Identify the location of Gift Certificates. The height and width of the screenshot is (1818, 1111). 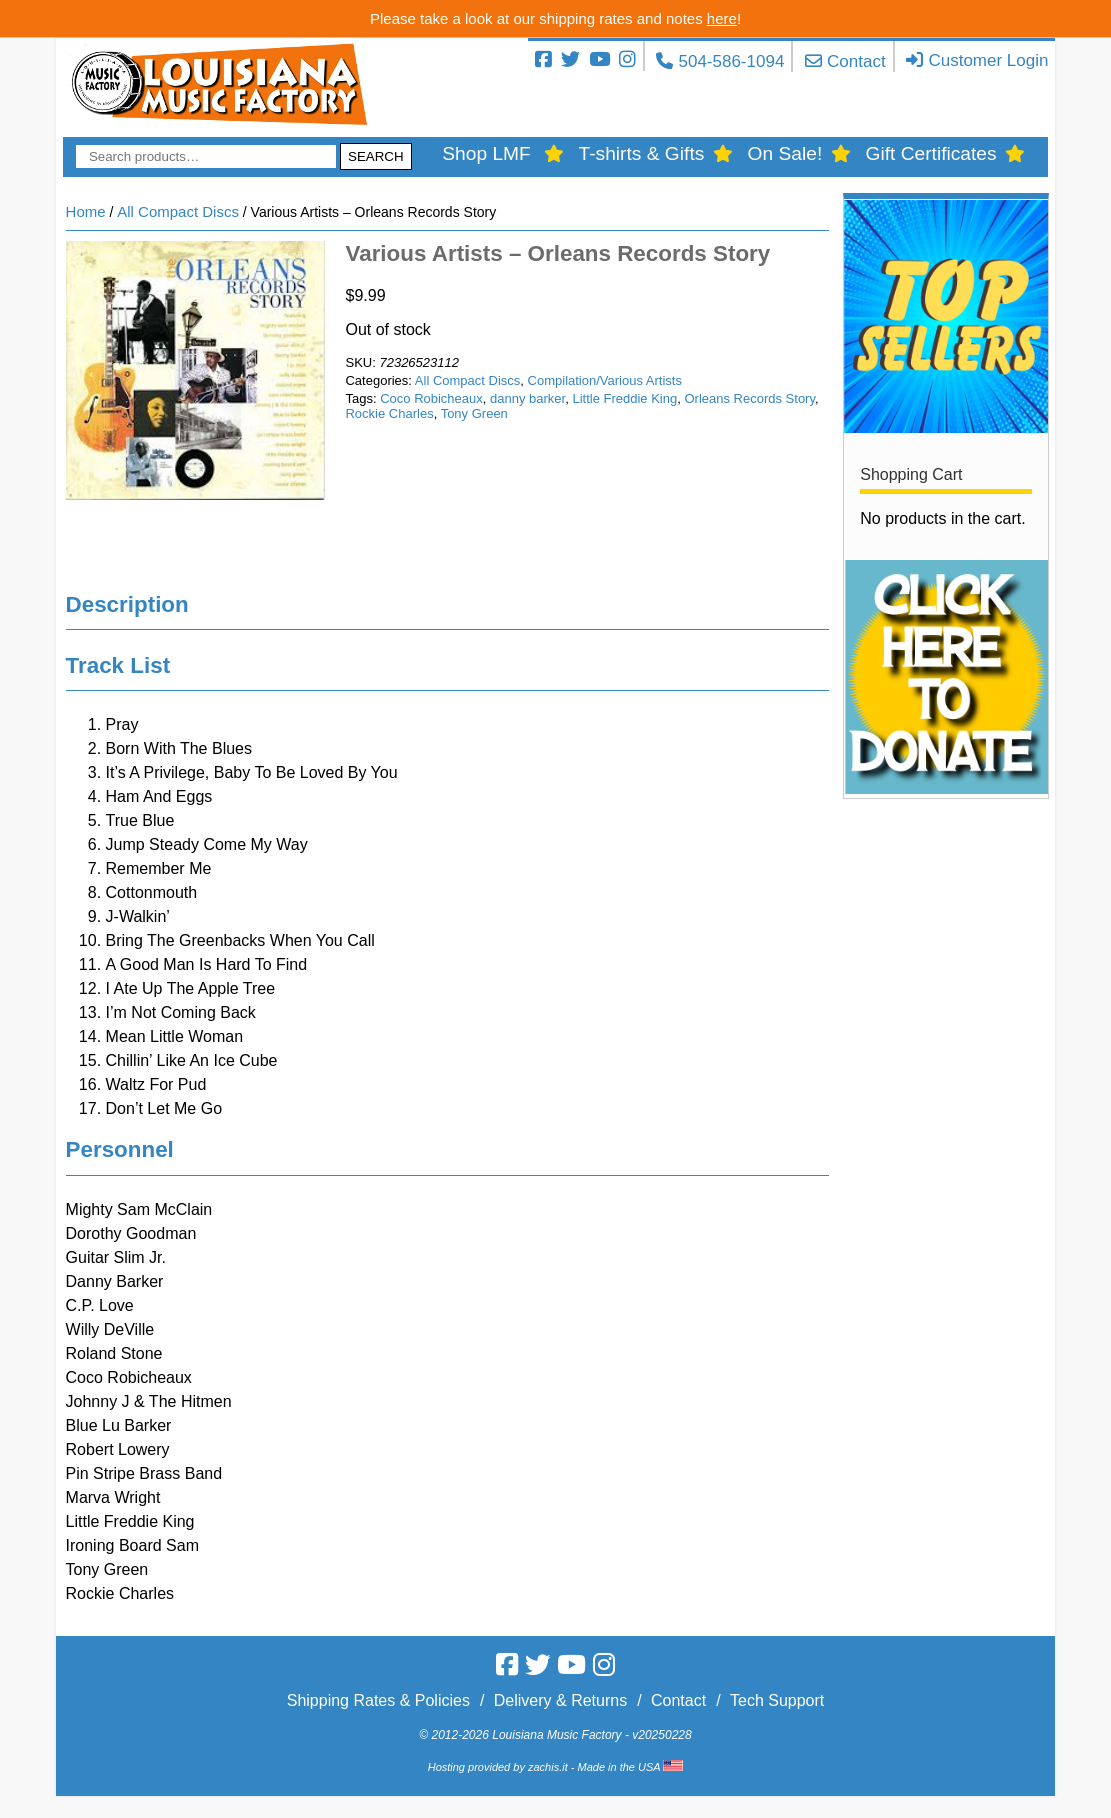
(930, 153).